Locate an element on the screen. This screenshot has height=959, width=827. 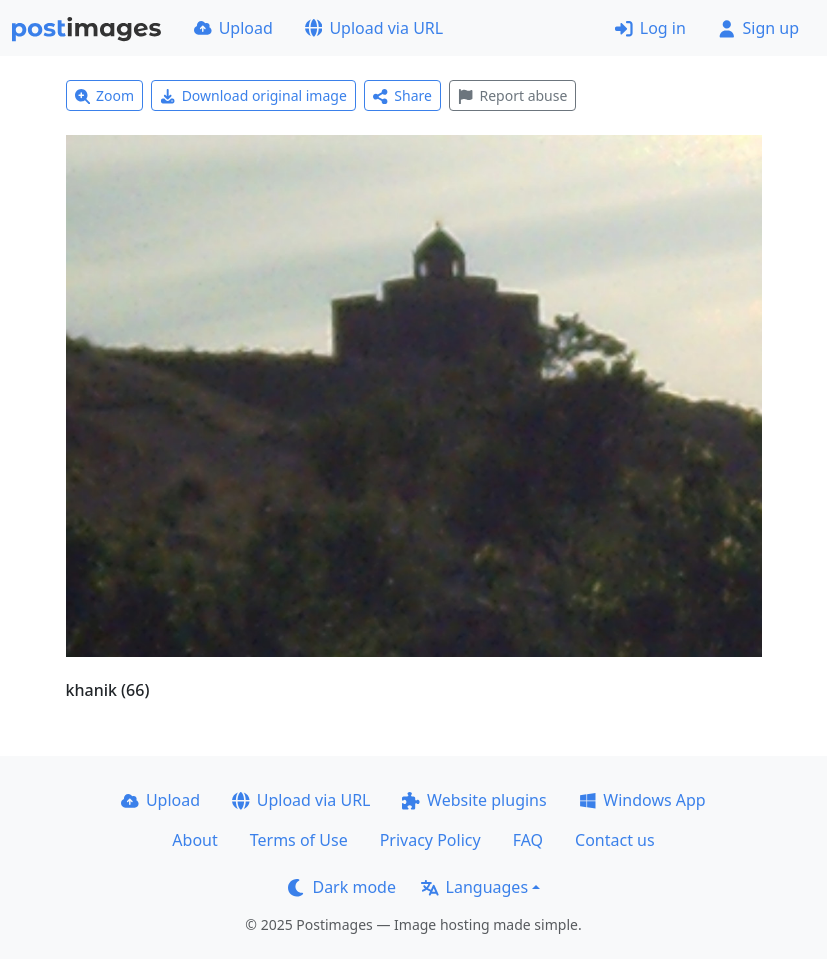
Website plugins is located at coordinates (474, 800).